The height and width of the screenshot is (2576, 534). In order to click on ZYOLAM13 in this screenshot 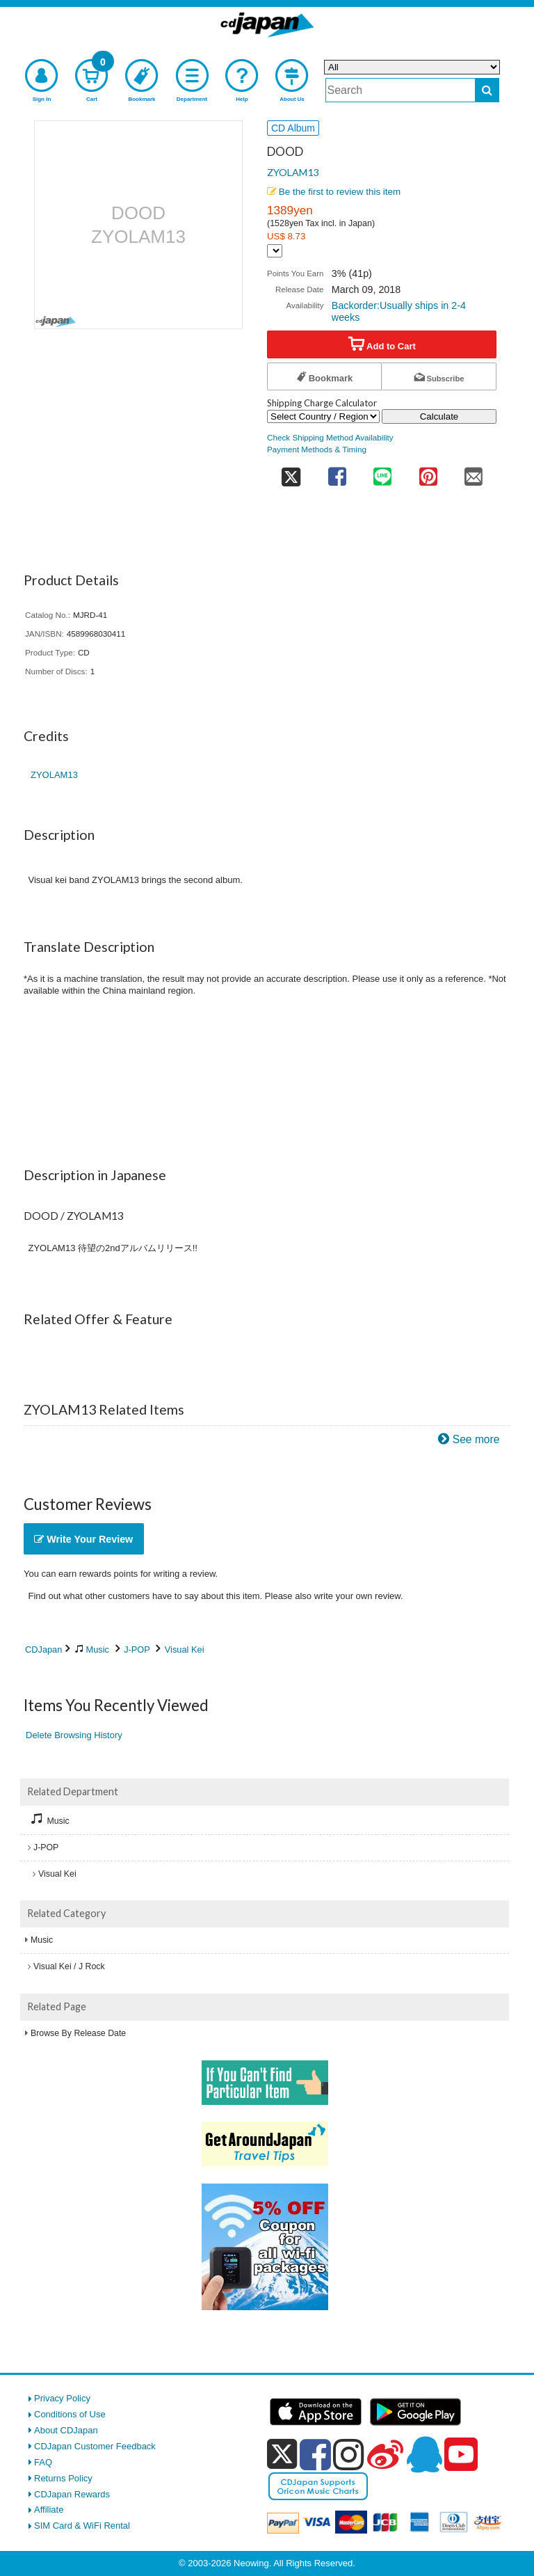, I will do `click(292, 172)`.